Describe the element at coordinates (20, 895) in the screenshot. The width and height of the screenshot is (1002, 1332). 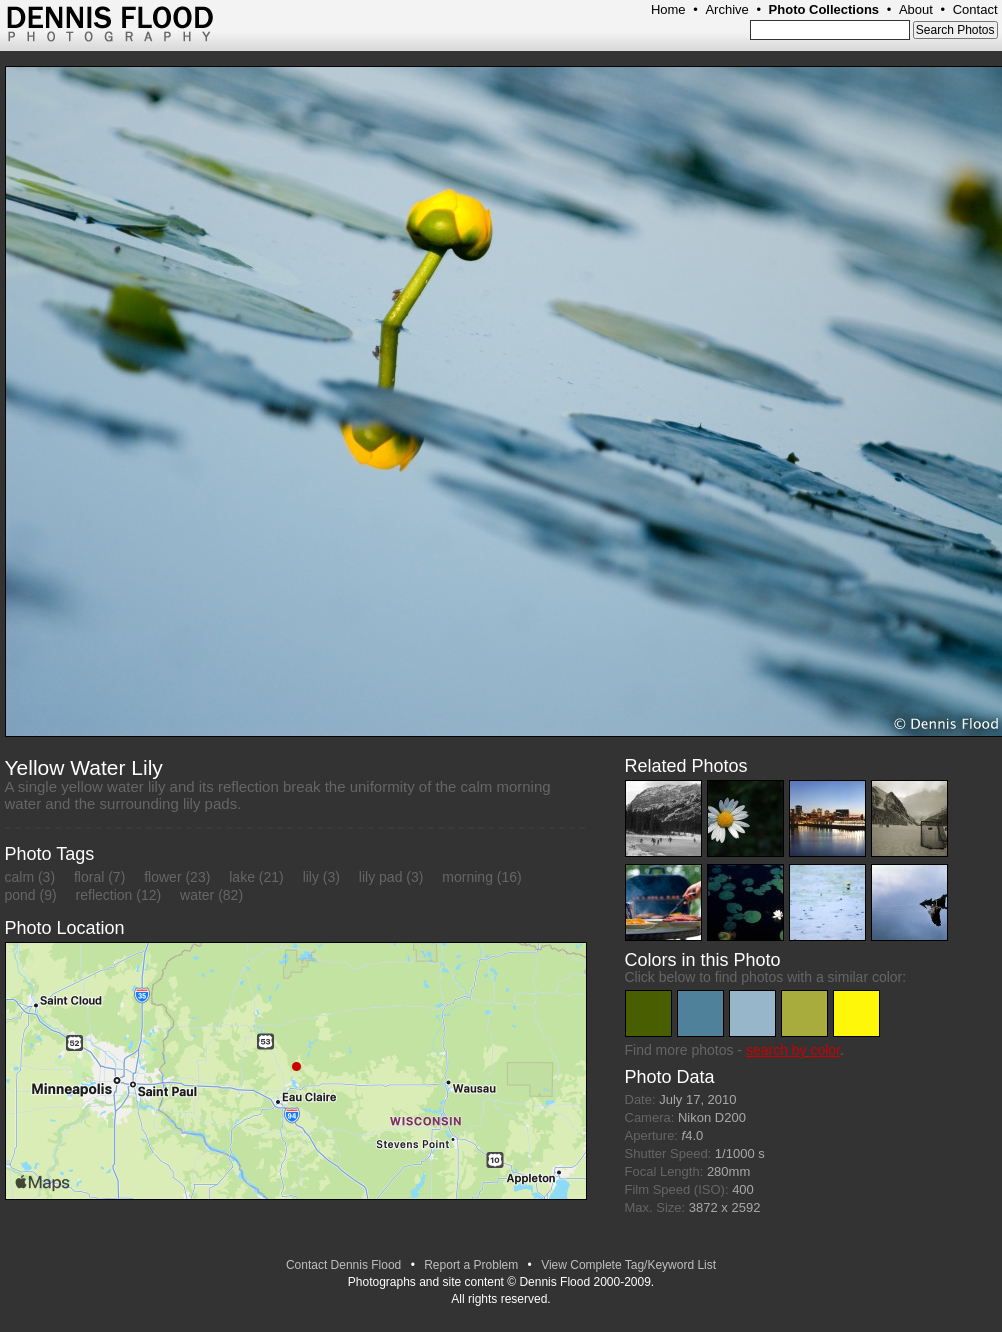
I see `pond` at that location.